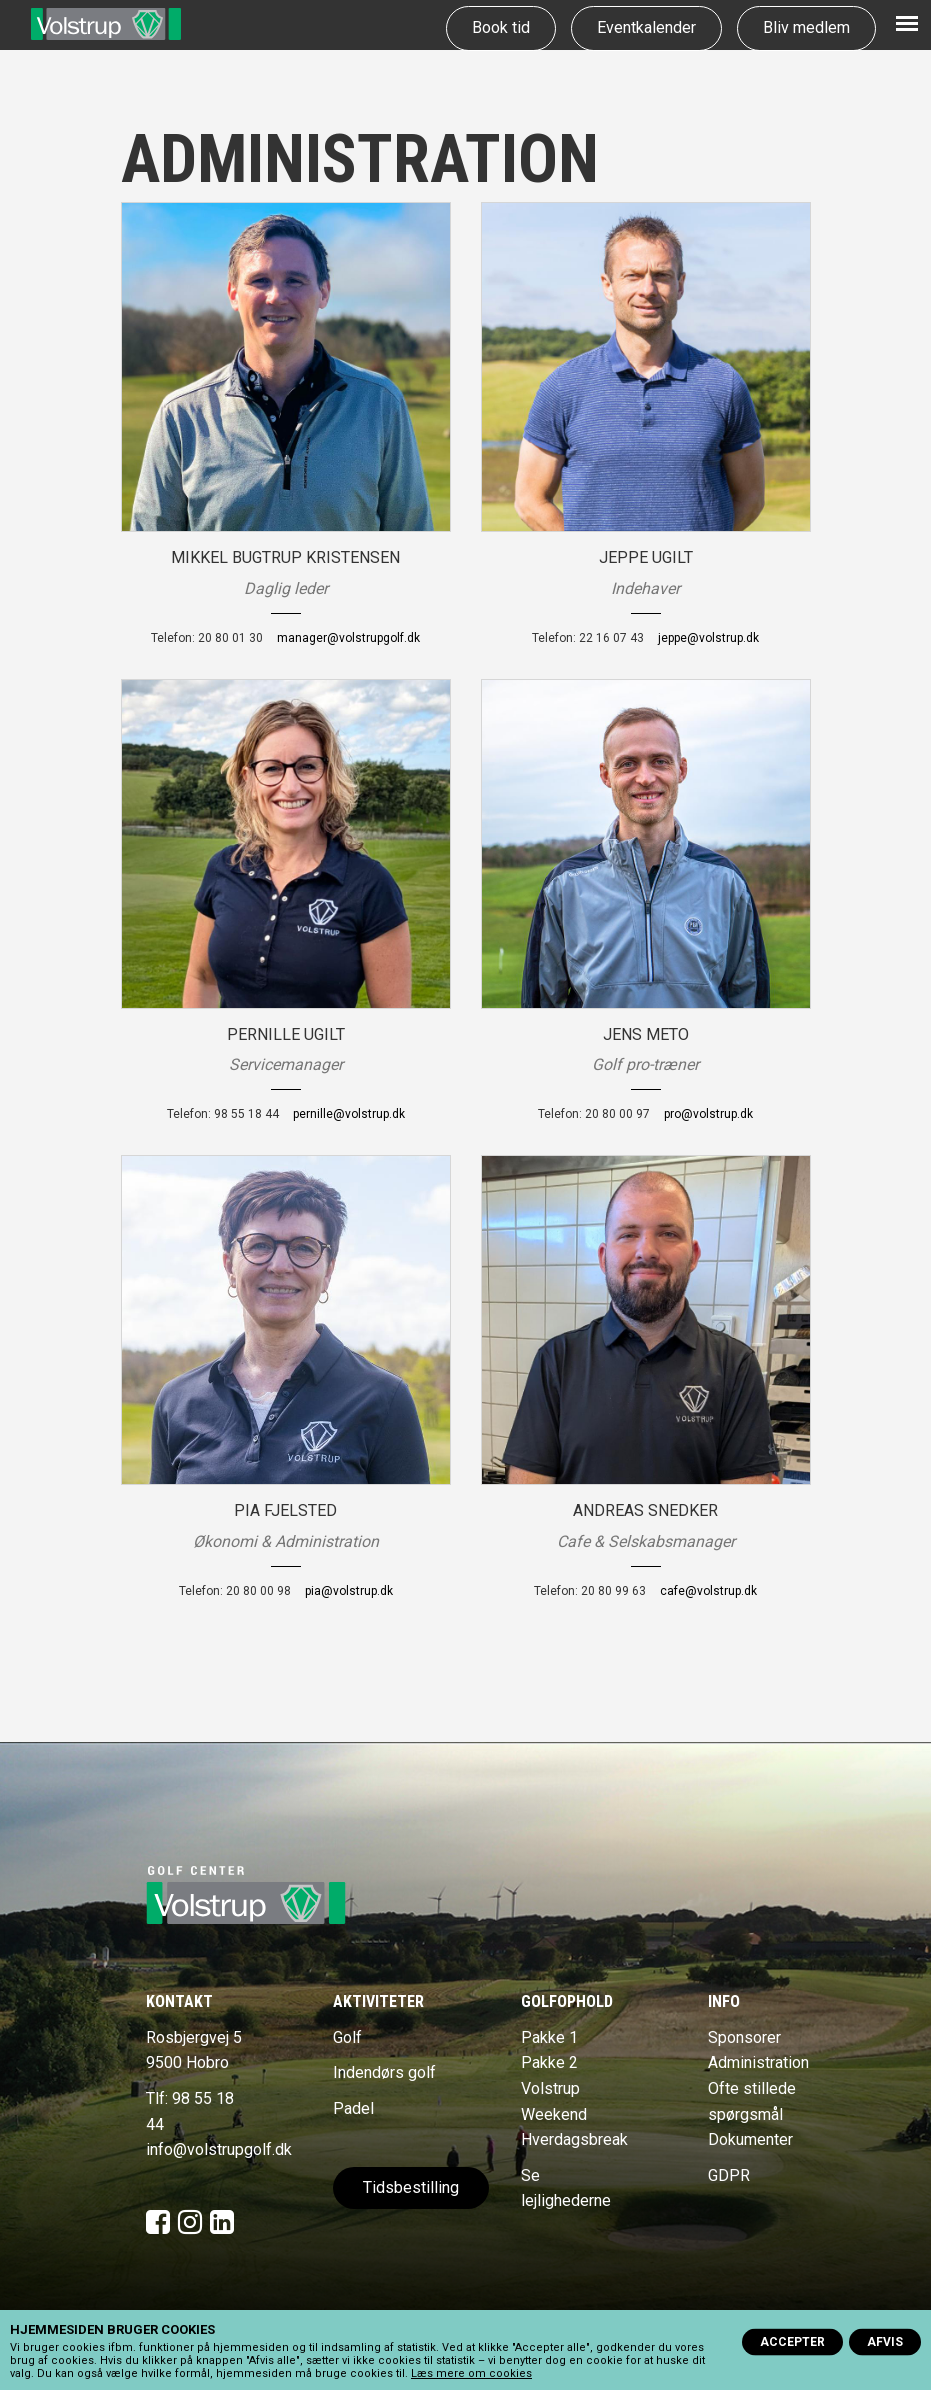 The width and height of the screenshot is (931, 2390). I want to click on pia@volstrup.dk, so click(349, 1591).